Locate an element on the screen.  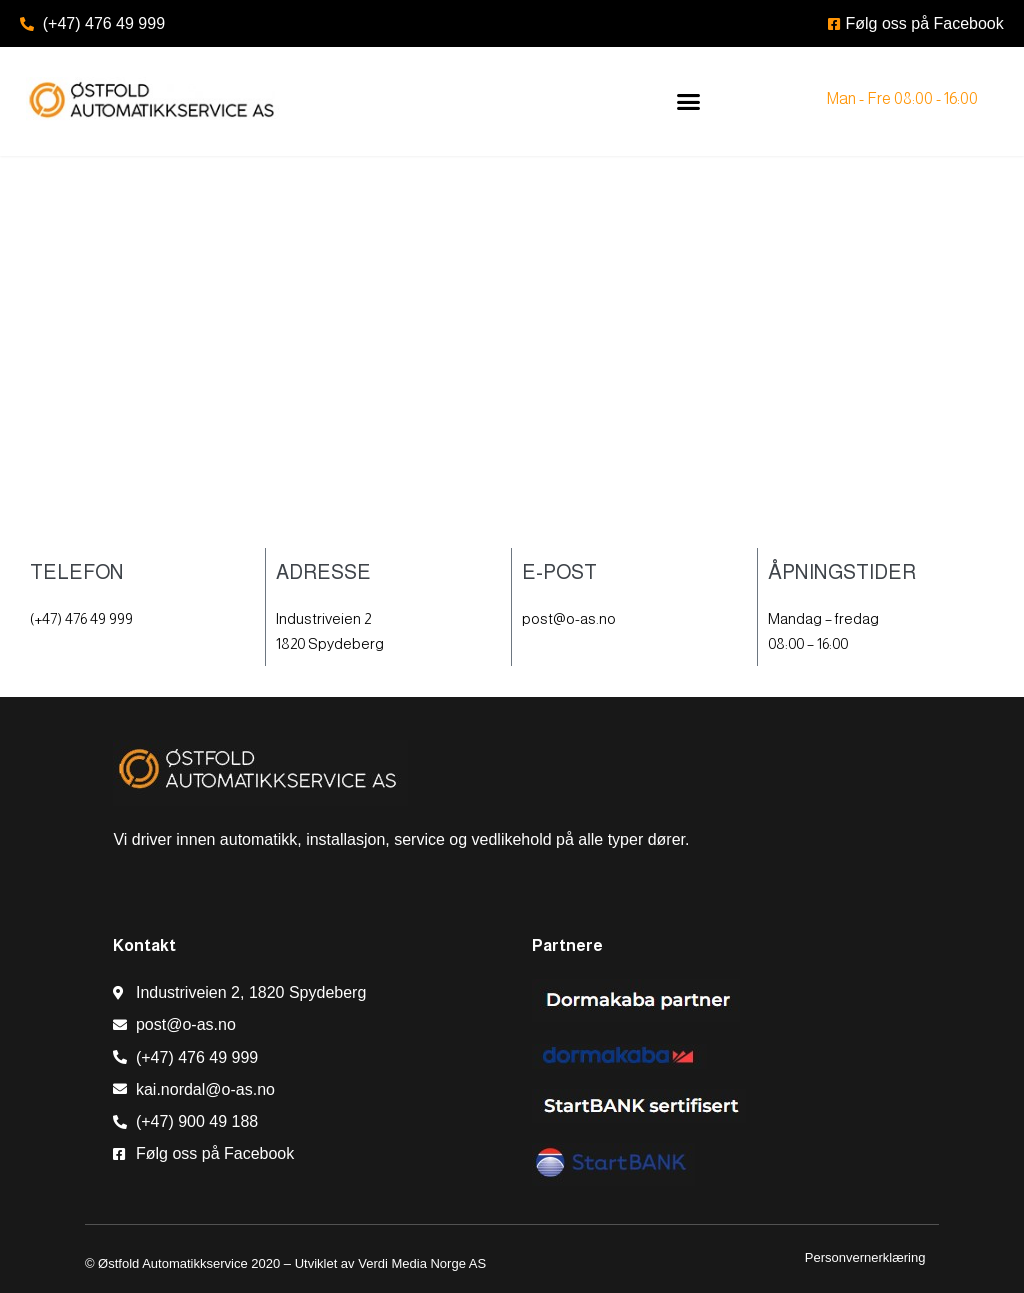
Utviklet av Verdi Media Norge AS is located at coordinates (390, 1263).